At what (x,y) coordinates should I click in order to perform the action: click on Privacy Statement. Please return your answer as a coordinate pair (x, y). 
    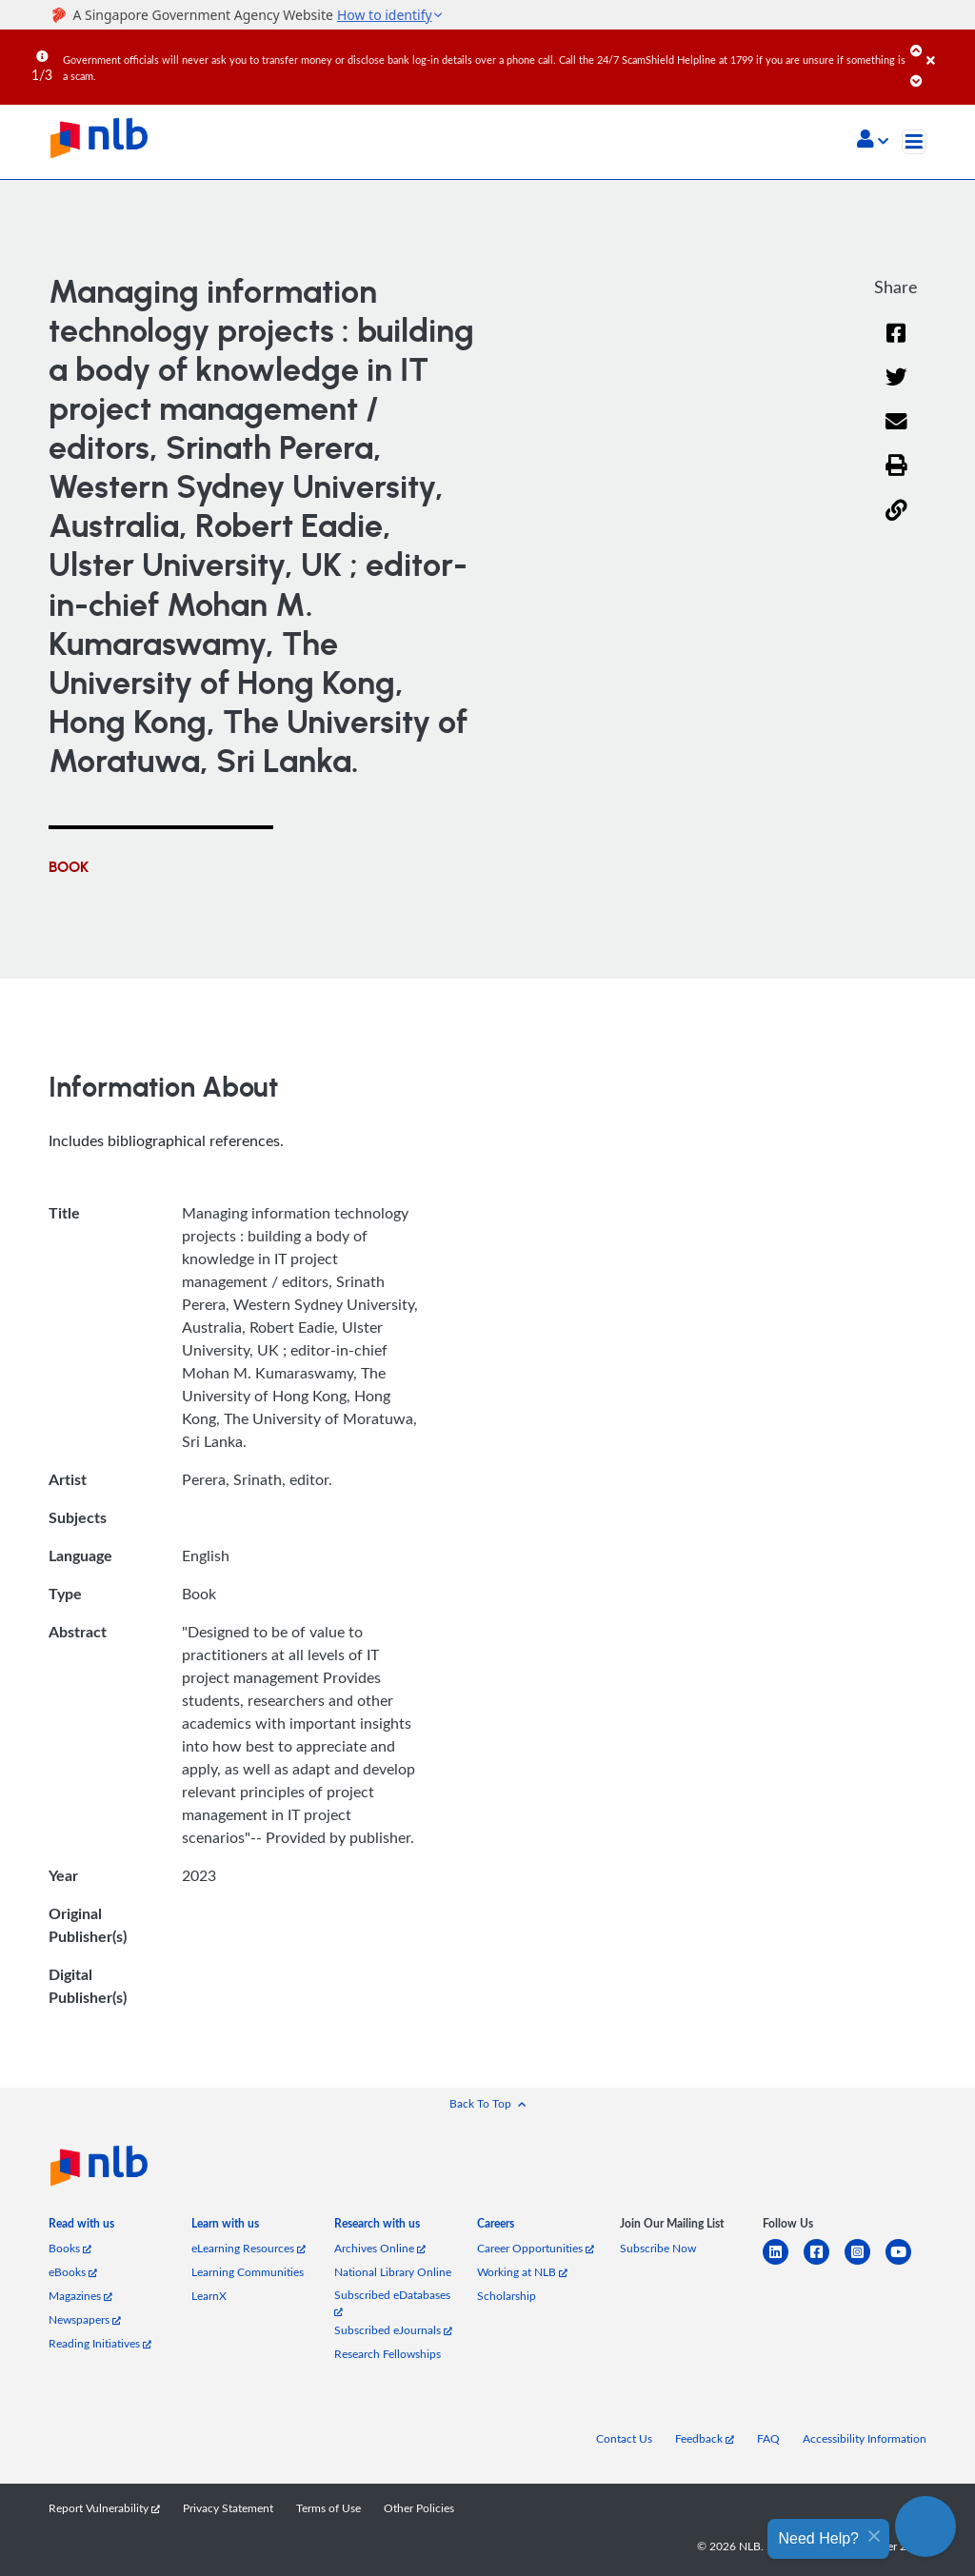
    Looking at the image, I should click on (228, 2508).